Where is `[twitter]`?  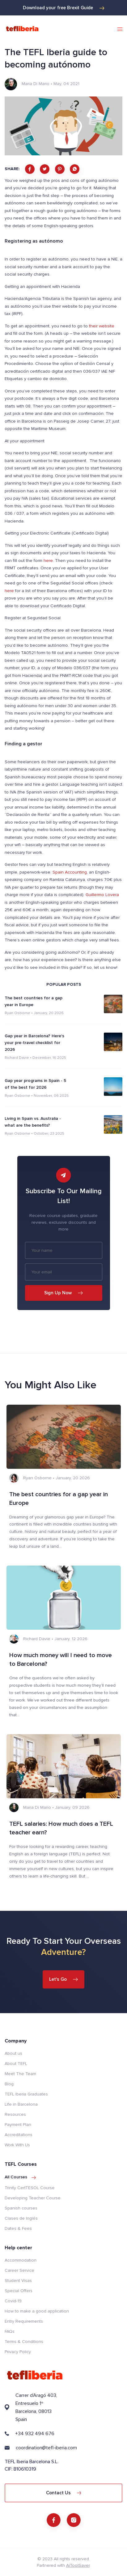
[twitter] is located at coordinates (44, 169).